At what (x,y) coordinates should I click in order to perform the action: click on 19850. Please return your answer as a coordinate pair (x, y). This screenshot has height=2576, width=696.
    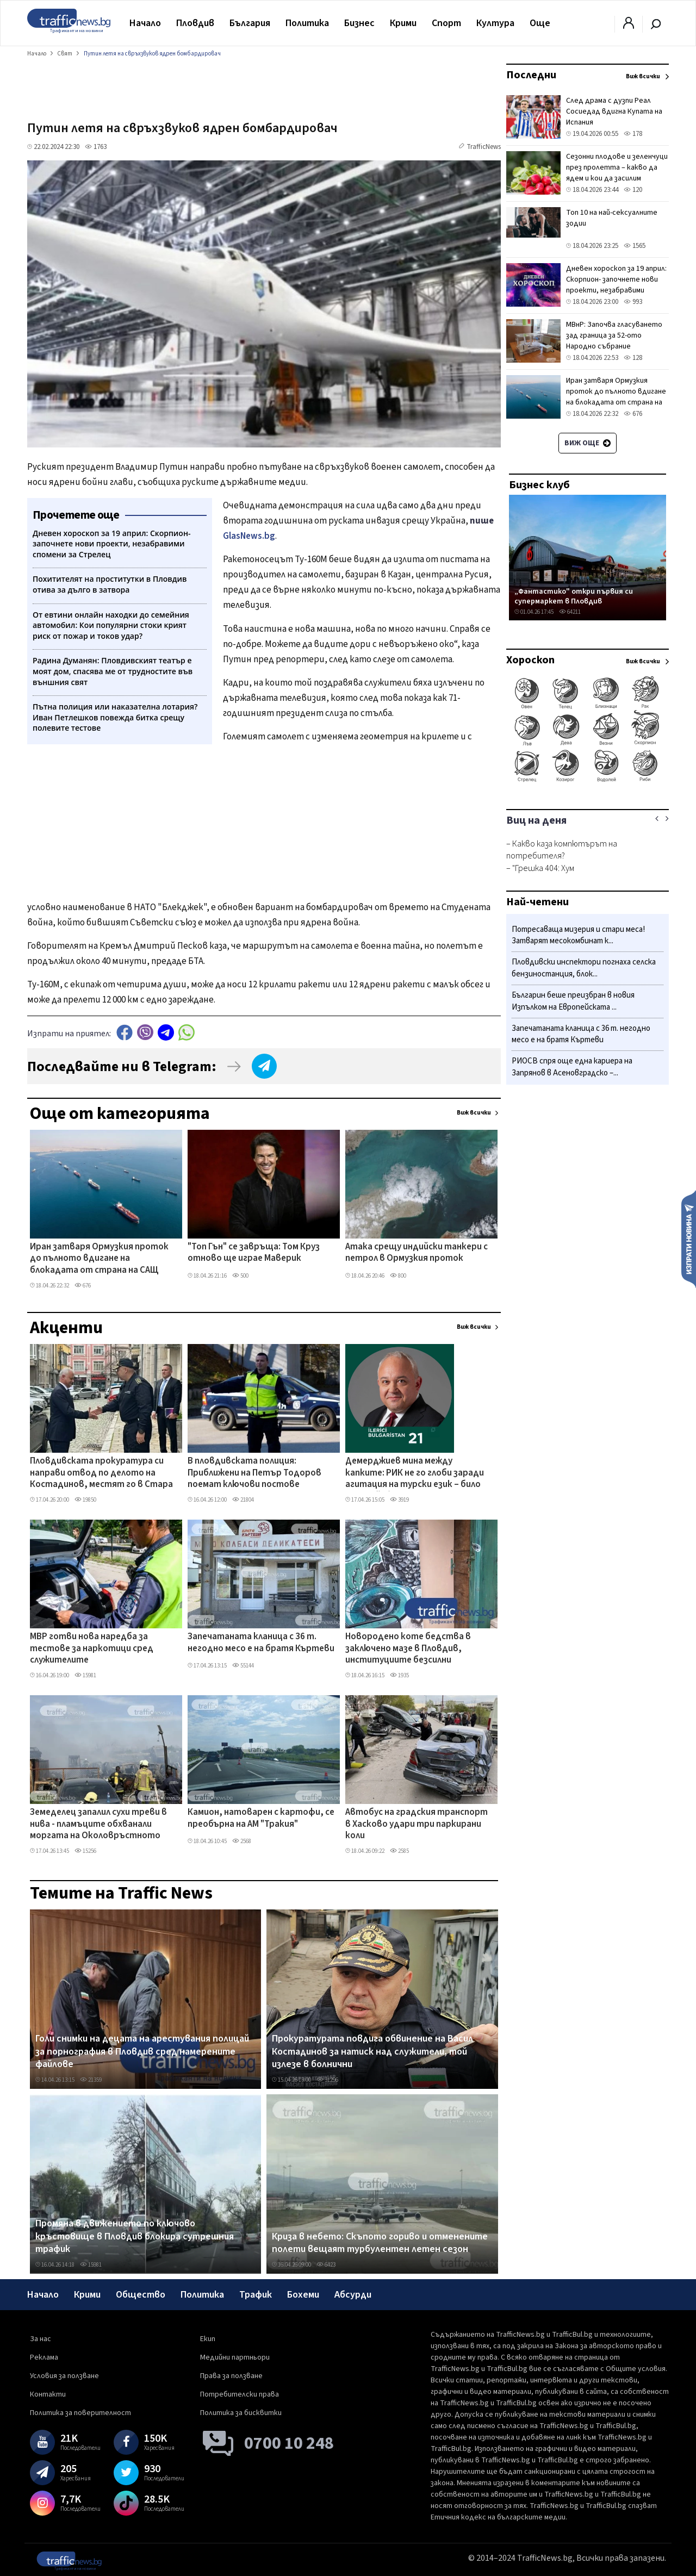
    Looking at the image, I should click on (85, 1500).